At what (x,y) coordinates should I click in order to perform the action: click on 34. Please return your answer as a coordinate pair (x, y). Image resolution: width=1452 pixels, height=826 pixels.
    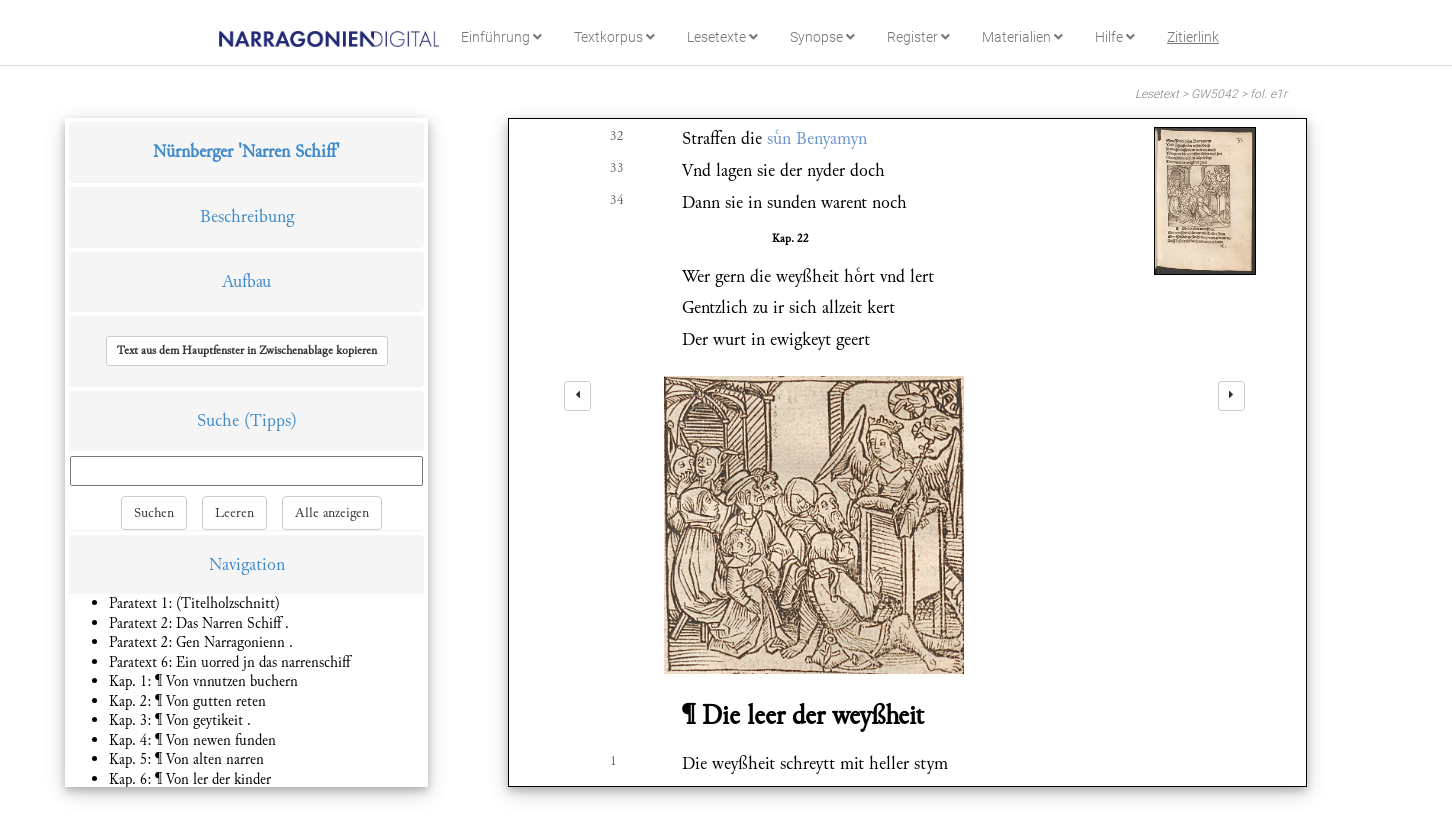
    Looking at the image, I should click on (617, 200).